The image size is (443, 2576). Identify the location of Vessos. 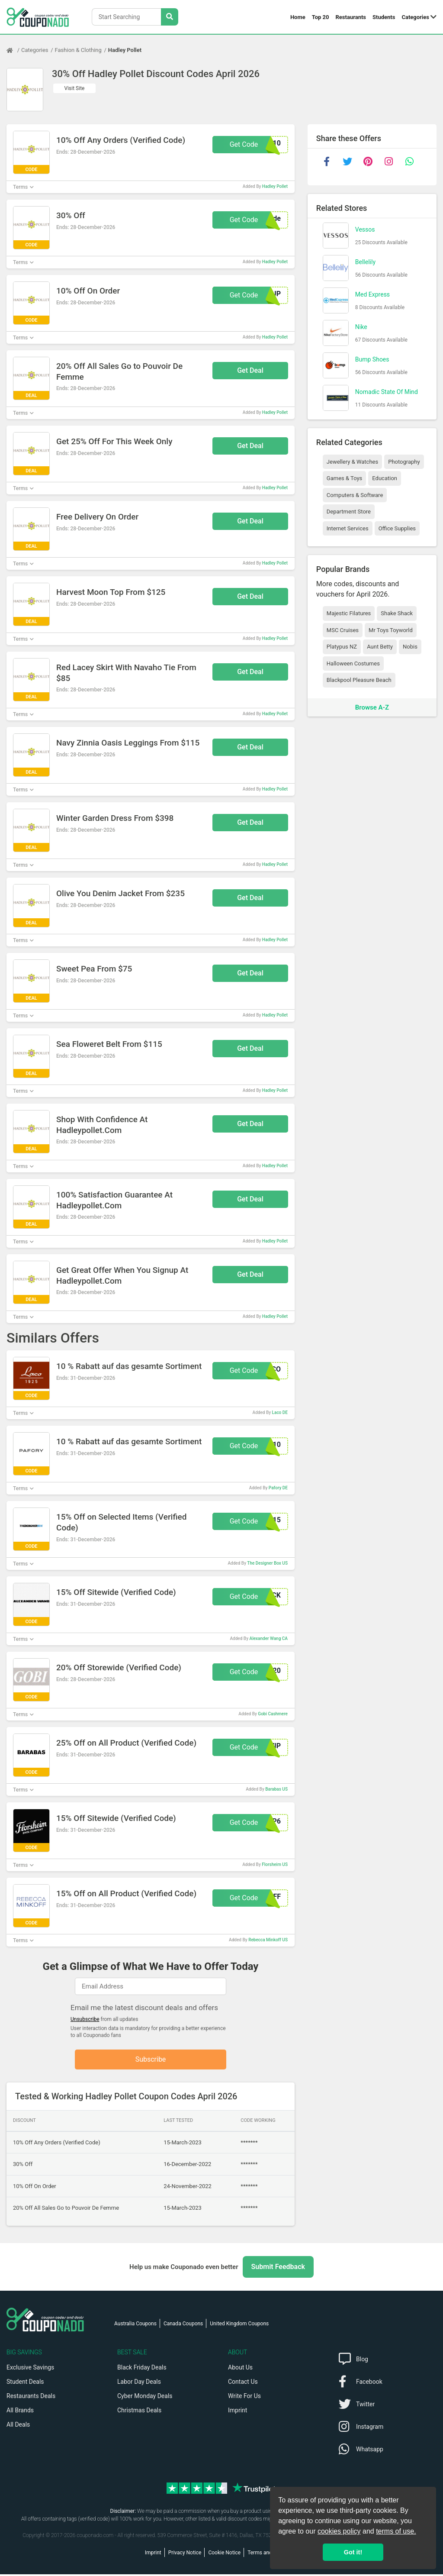
(365, 229).